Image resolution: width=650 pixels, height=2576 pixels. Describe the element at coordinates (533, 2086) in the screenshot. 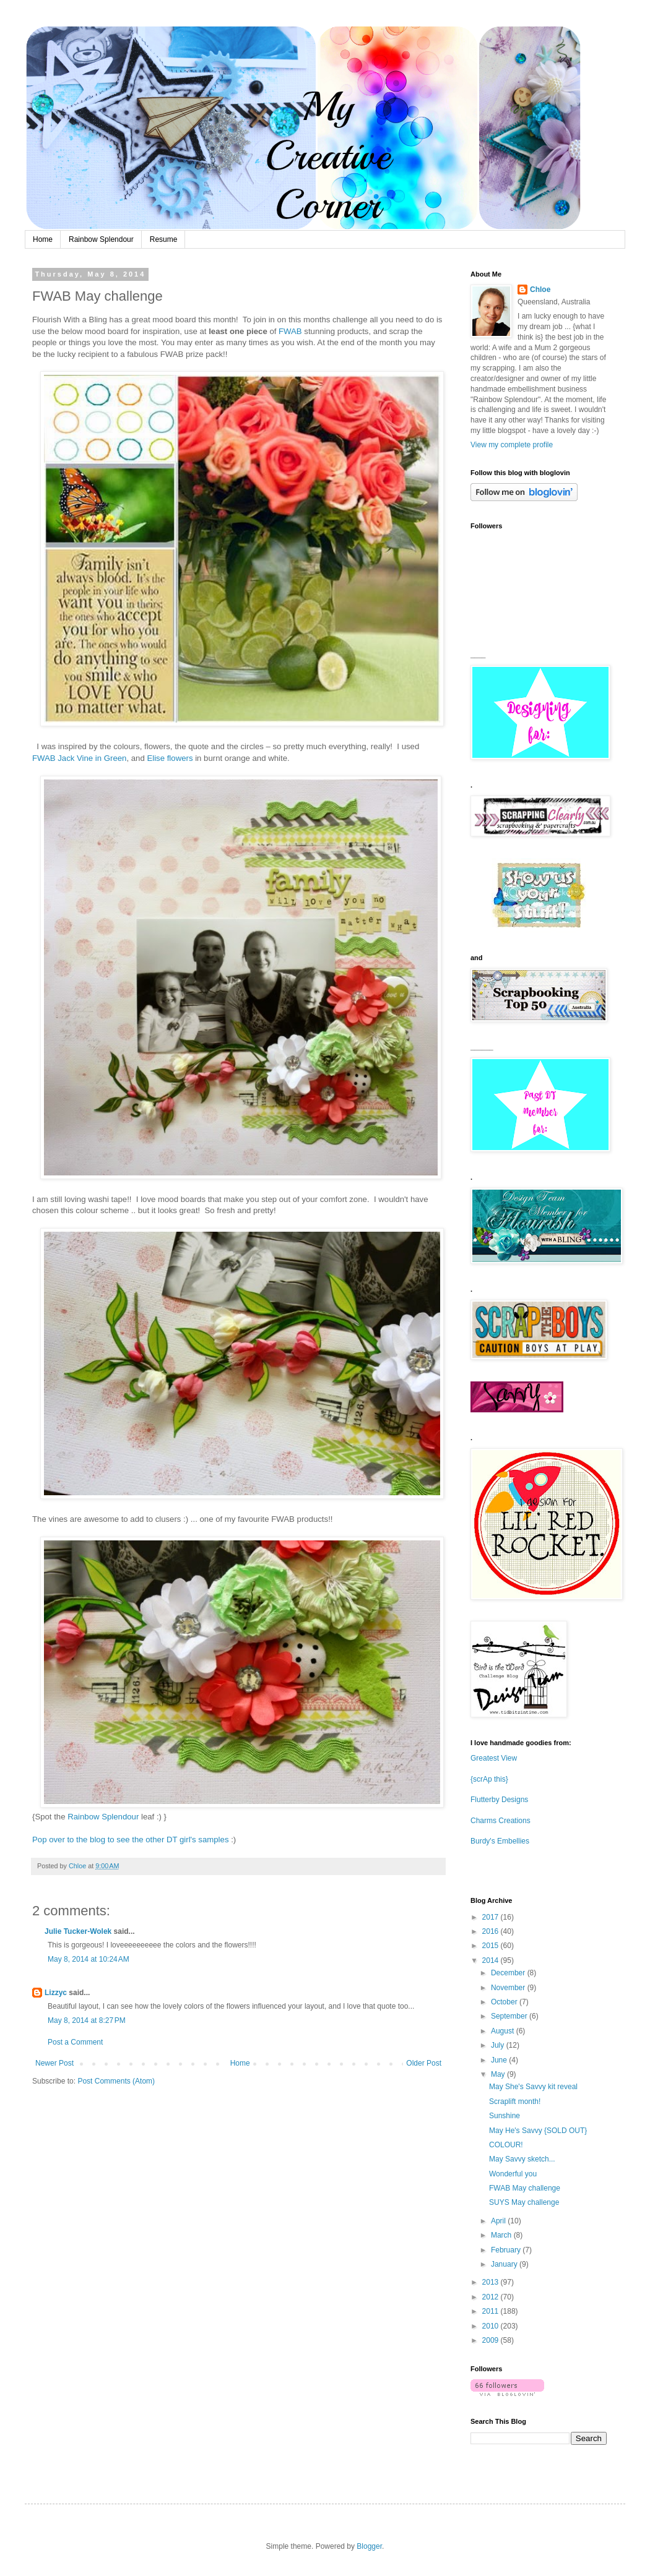

I see `May She's Savvy kit reveal` at that location.